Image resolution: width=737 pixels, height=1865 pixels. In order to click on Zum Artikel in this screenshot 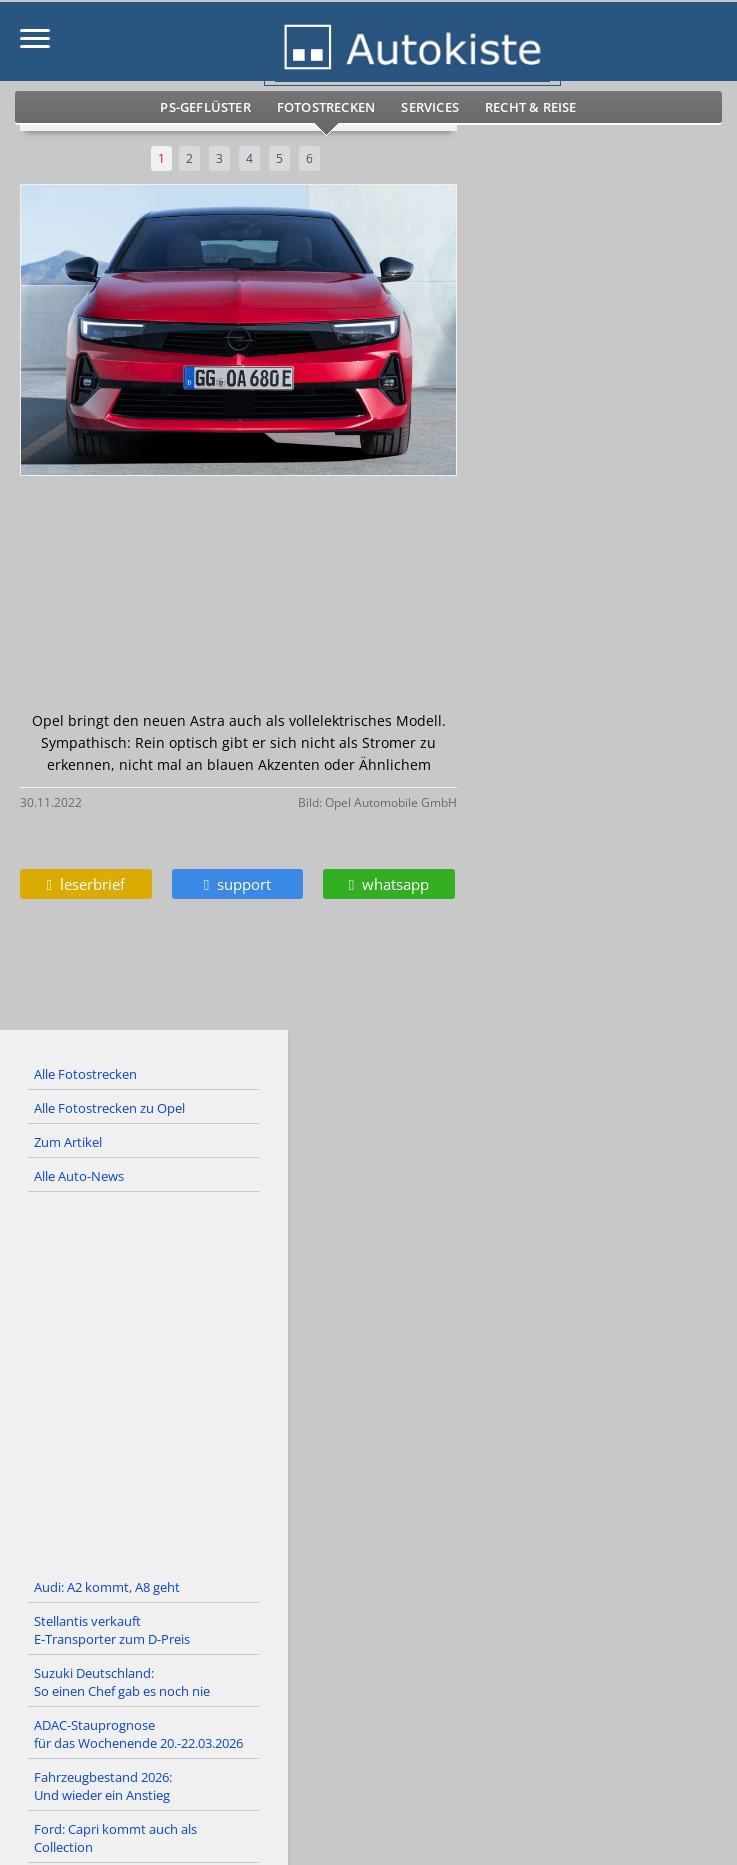, I will do `click(68, 1142)`.